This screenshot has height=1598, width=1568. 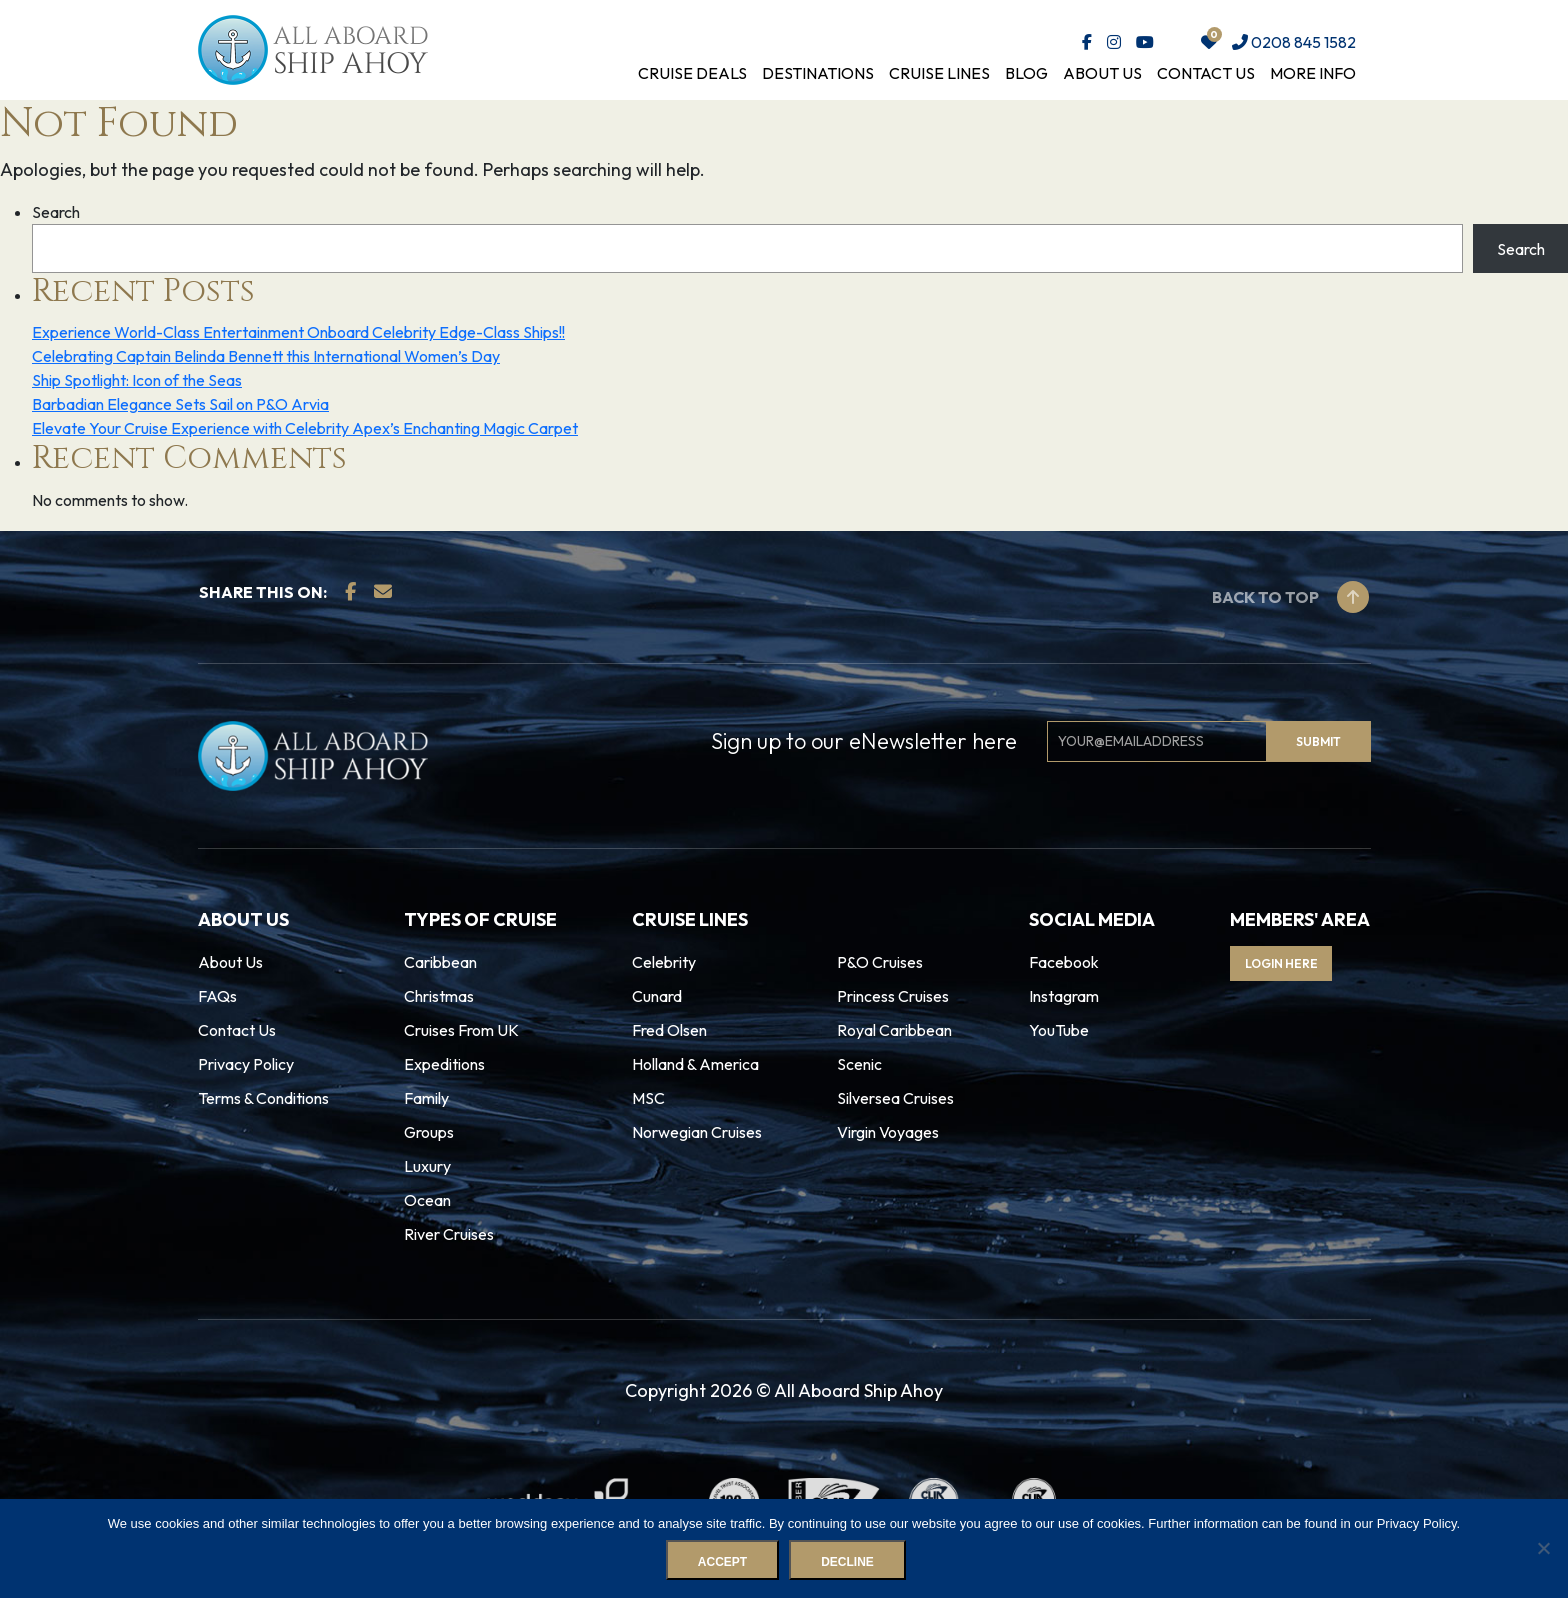 What do you see at coordinates (1543, 1550) in the screenshot?
I see `[Decline]` at bounding box center [1543, 1550].